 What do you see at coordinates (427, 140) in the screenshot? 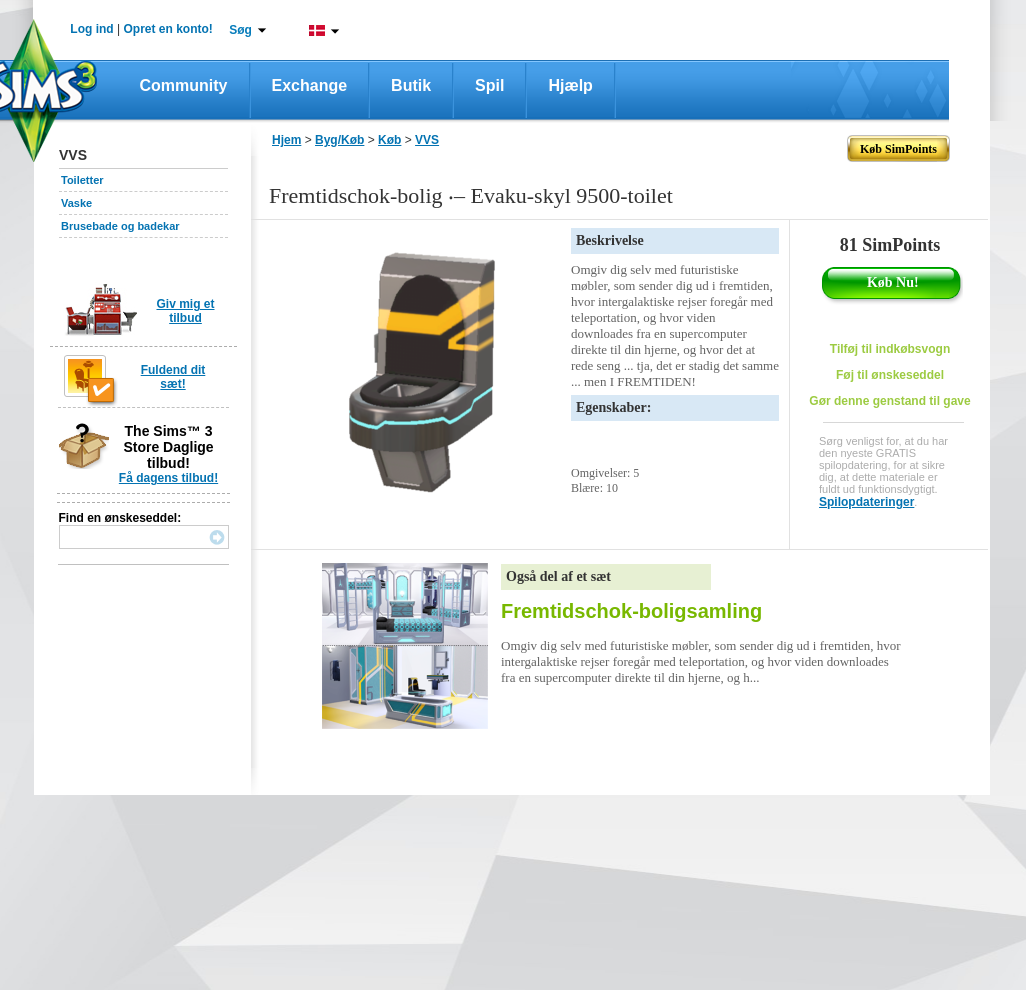
I see `VVS` at bounding box center [427, 140].